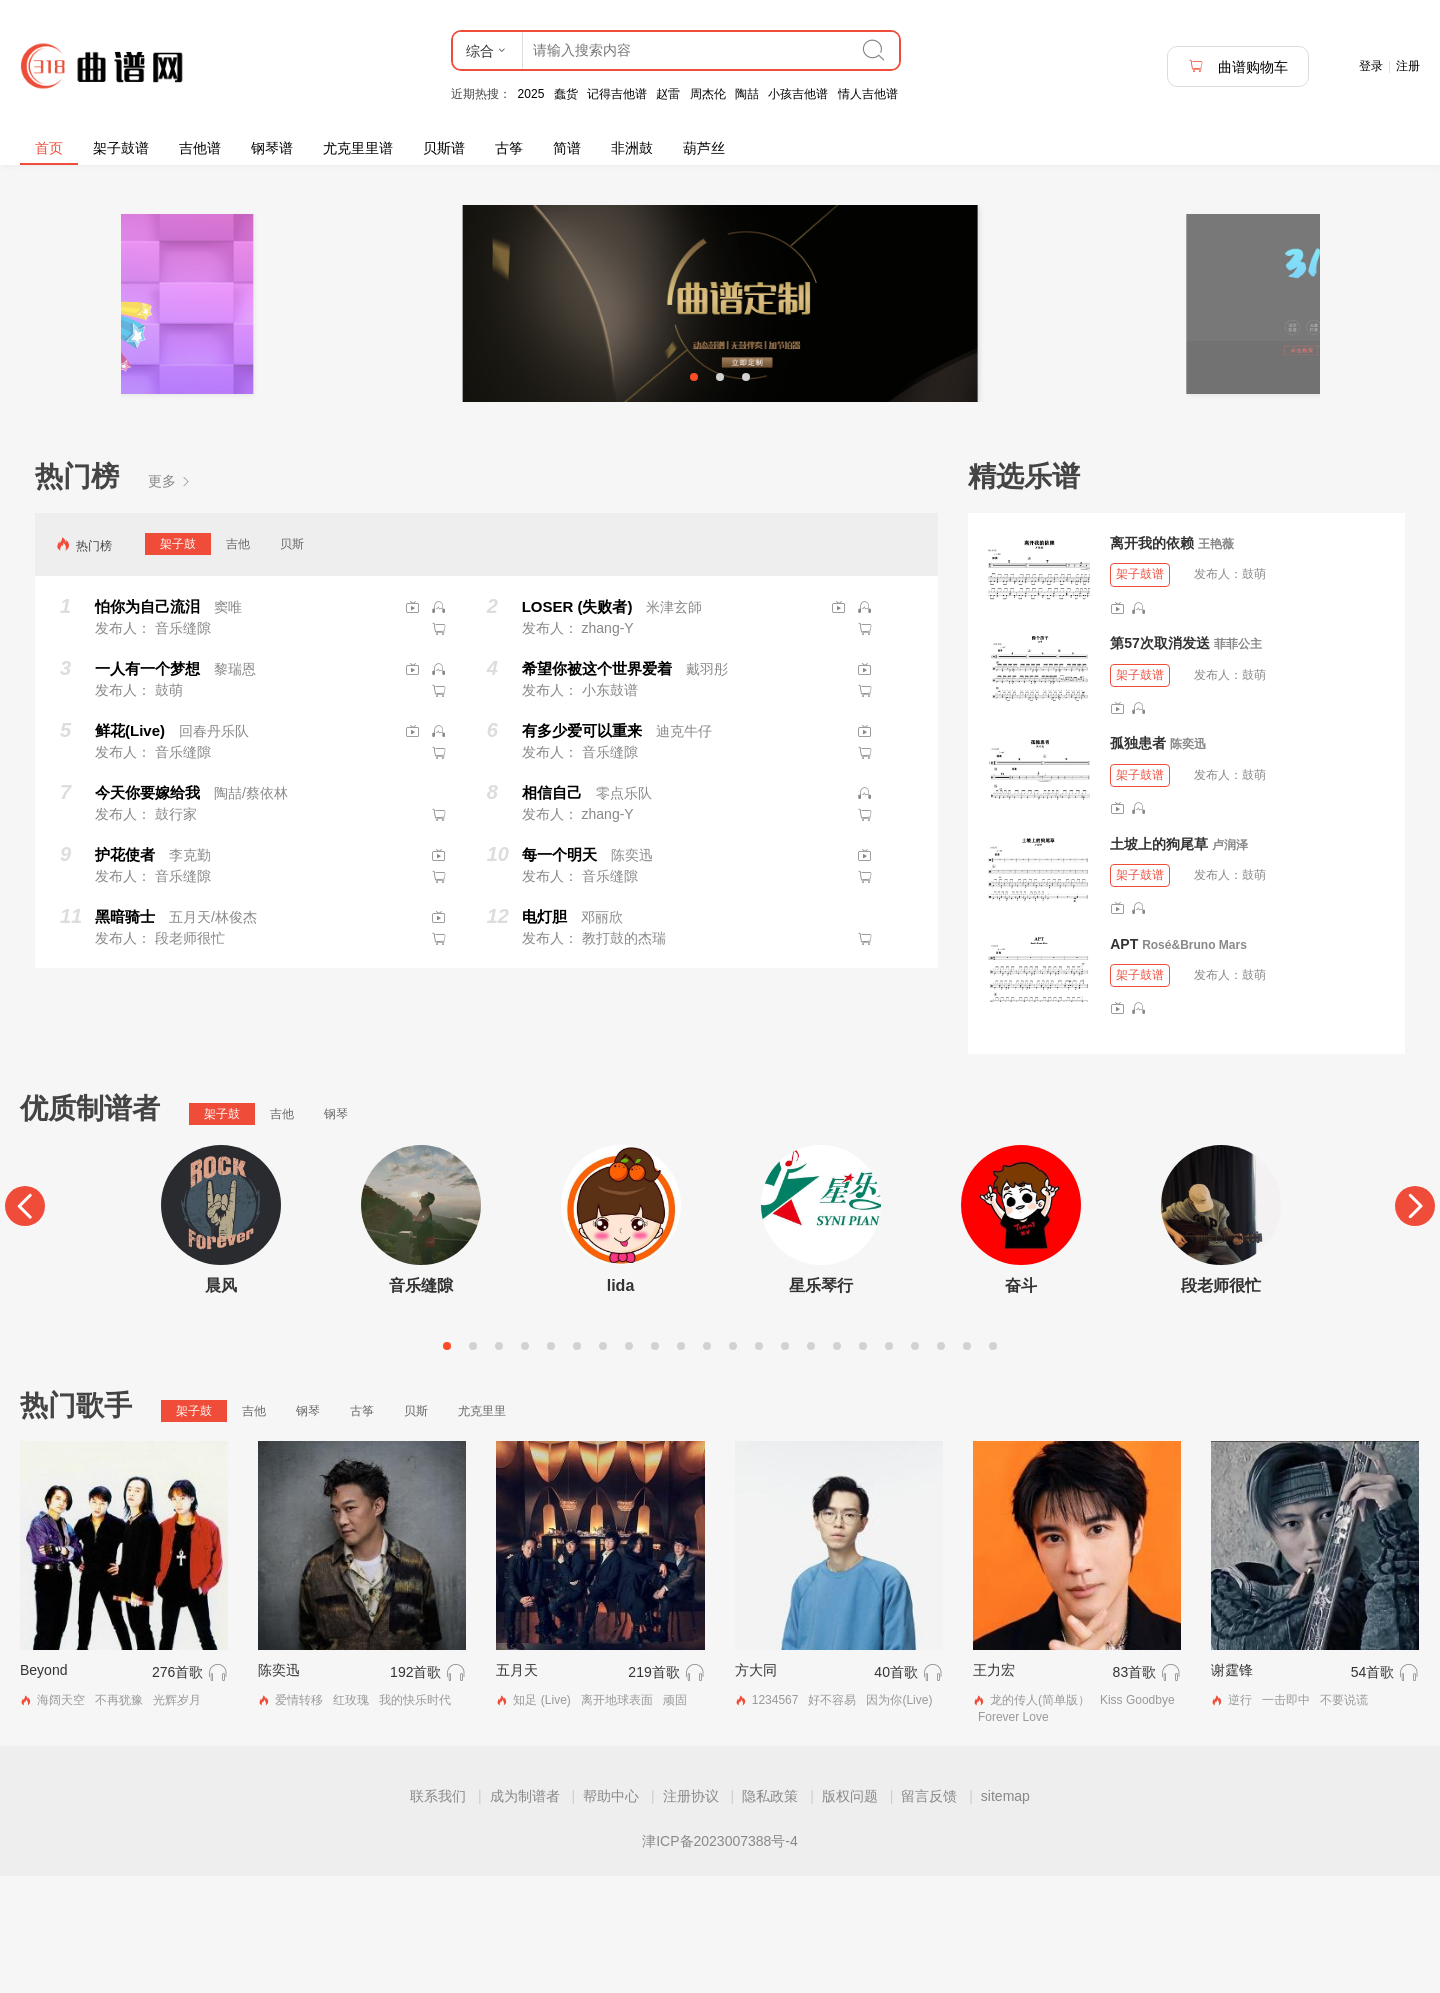 The image size is (1440, 1993). I want to click on 吉他, so click(238, 660).